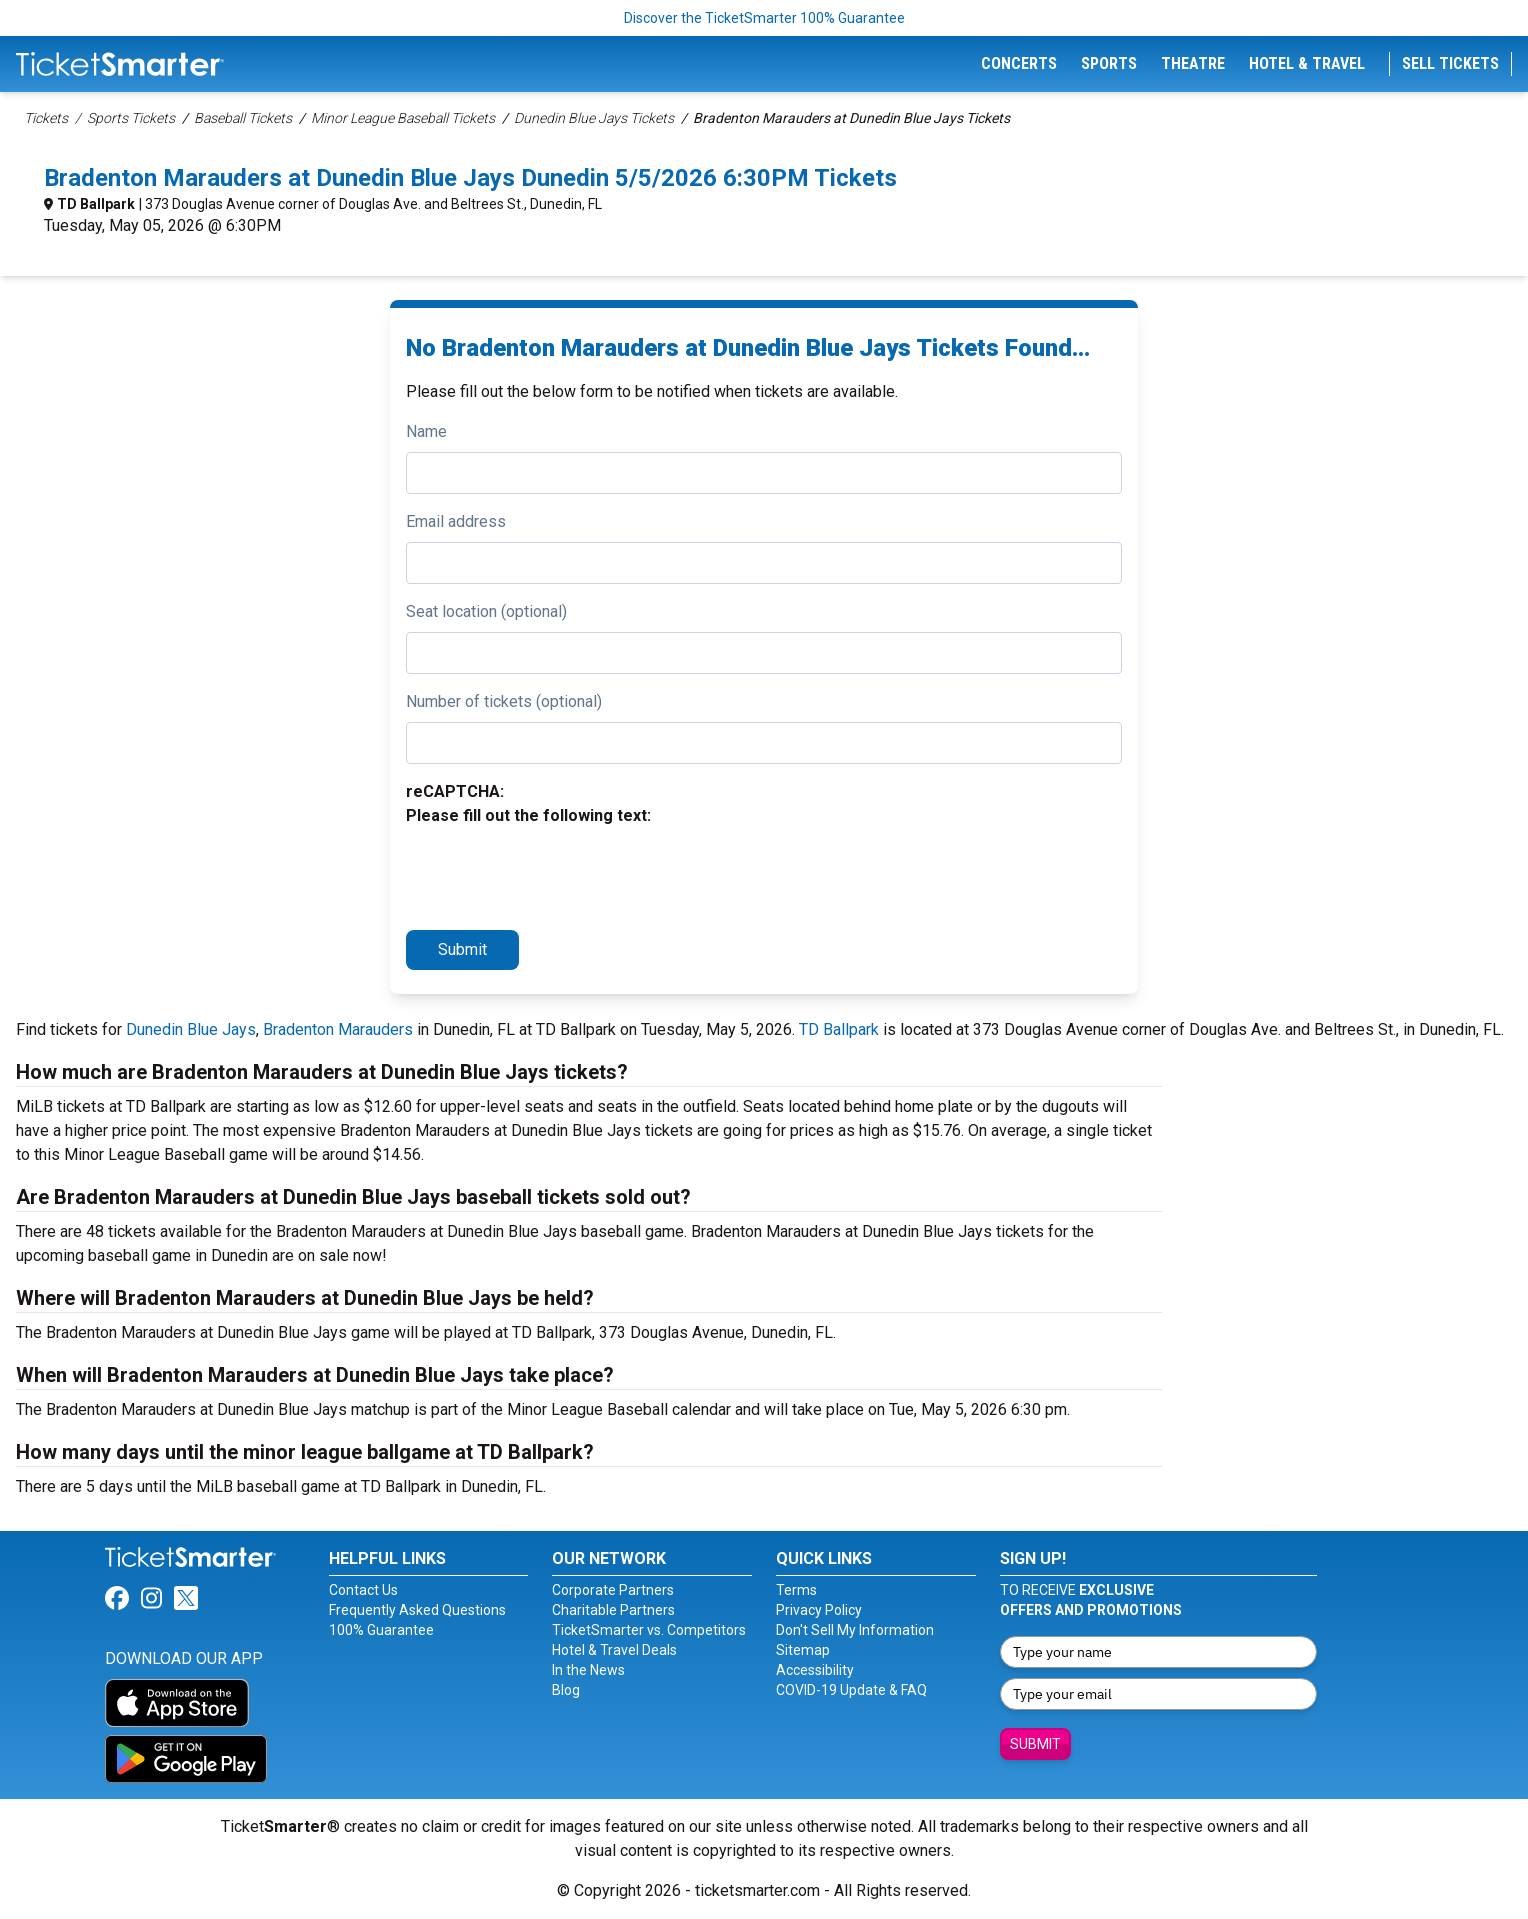 This screenshot has height=1919, width=1528. Describe the element at coordinates (1307, 63) in the screenshot. I see `Hotel & Travel` at that location.